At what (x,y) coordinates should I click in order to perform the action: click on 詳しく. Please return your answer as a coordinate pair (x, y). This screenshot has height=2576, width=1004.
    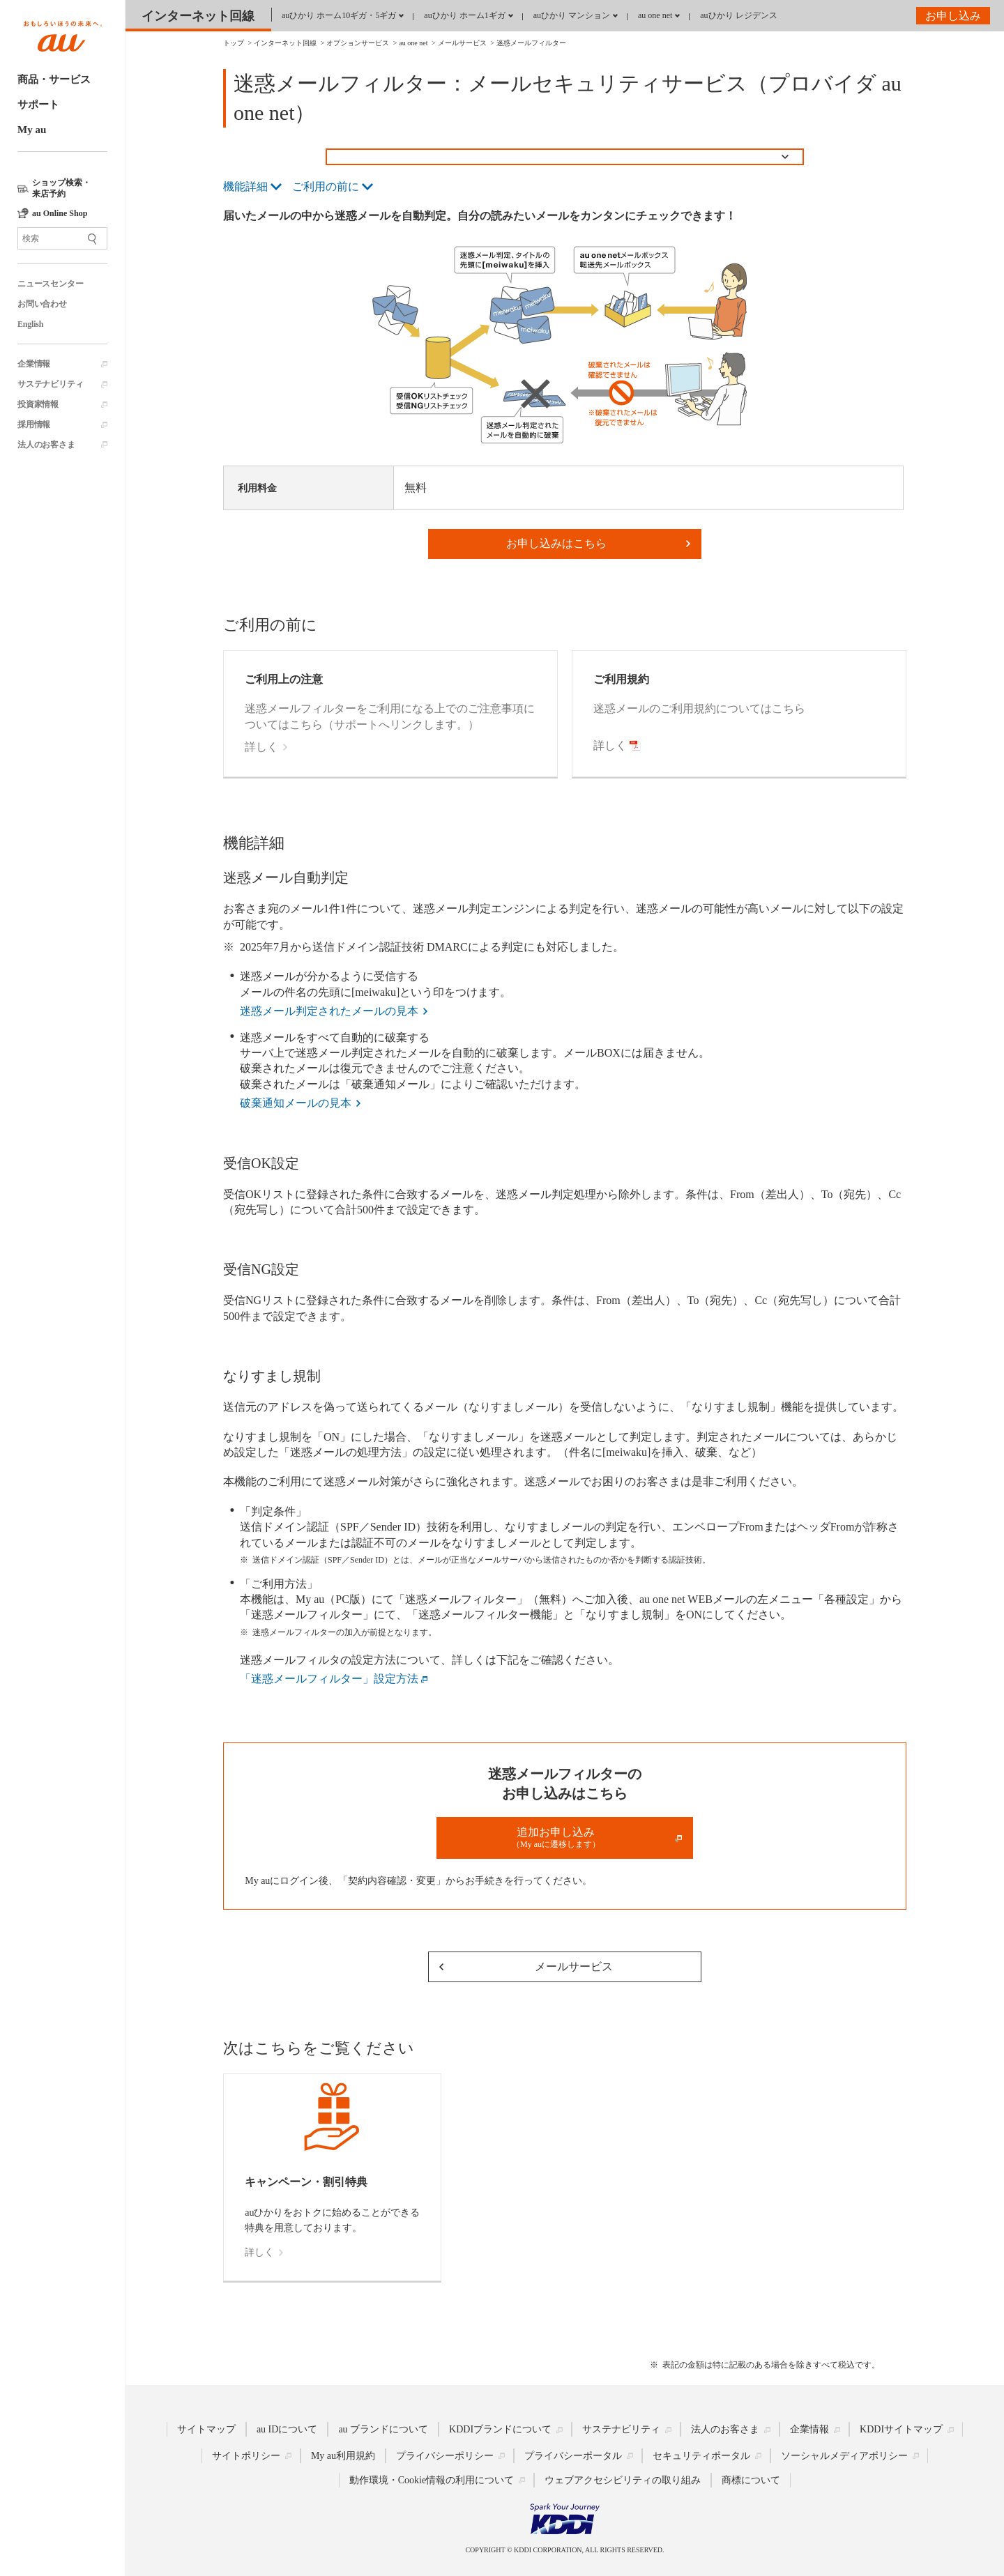
    Looking at the image, I should click on (259, 2252).